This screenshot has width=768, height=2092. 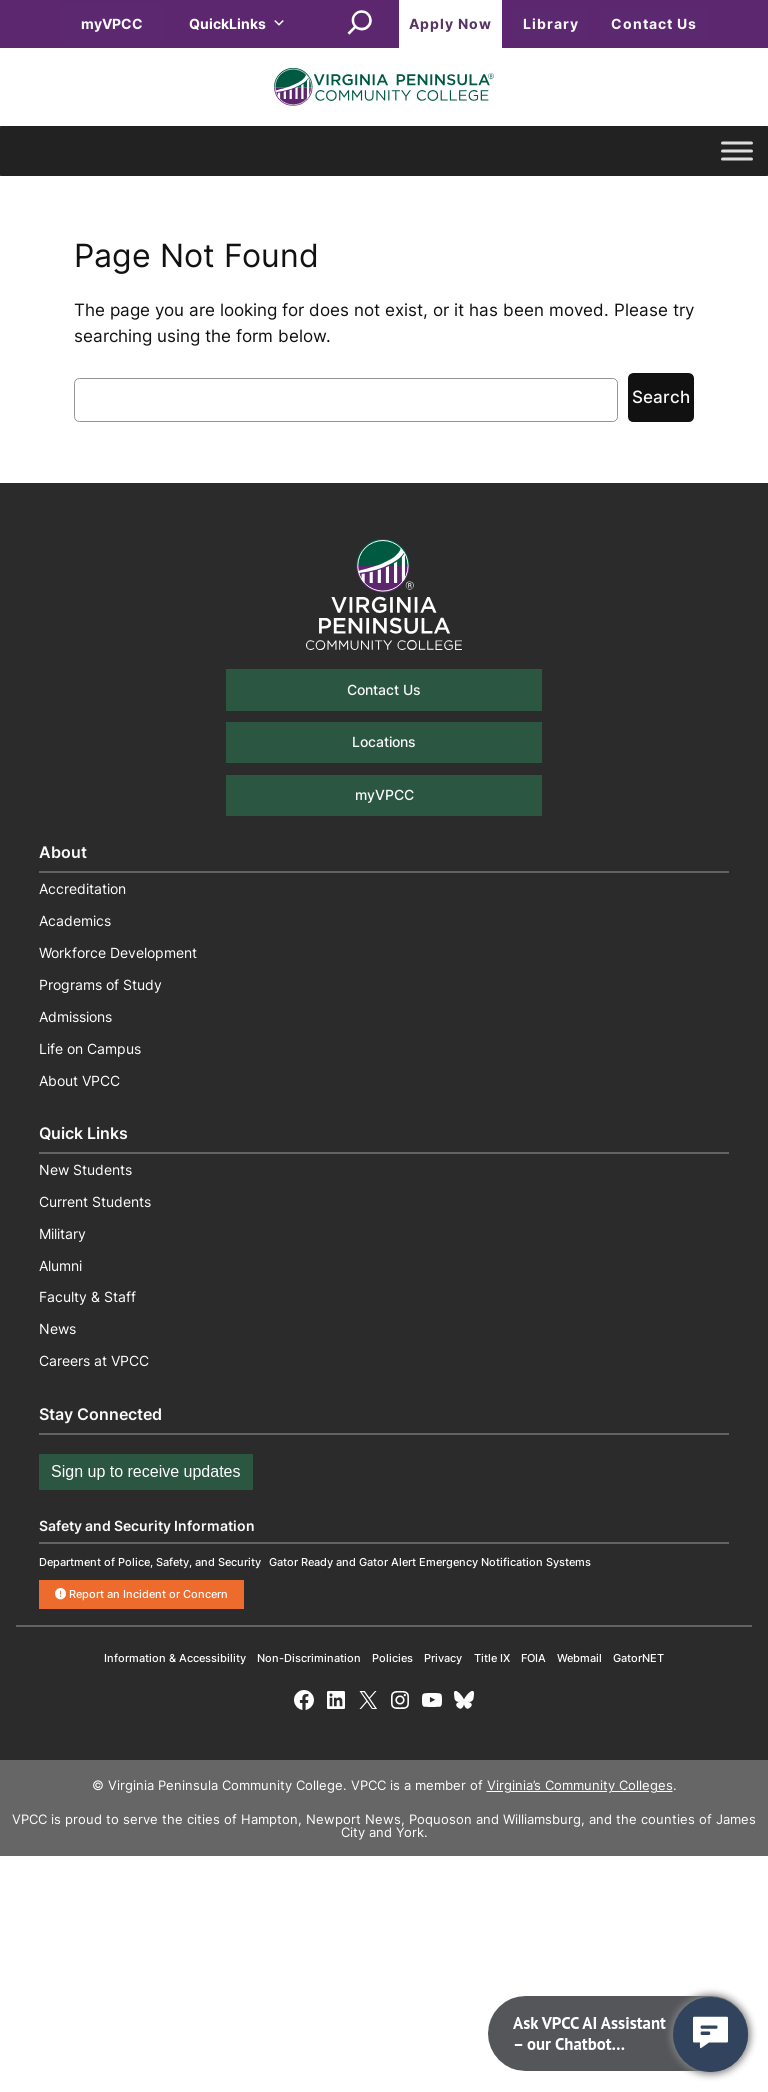 I want to click on Non-Discrimination, so click(x=309, y=1658).